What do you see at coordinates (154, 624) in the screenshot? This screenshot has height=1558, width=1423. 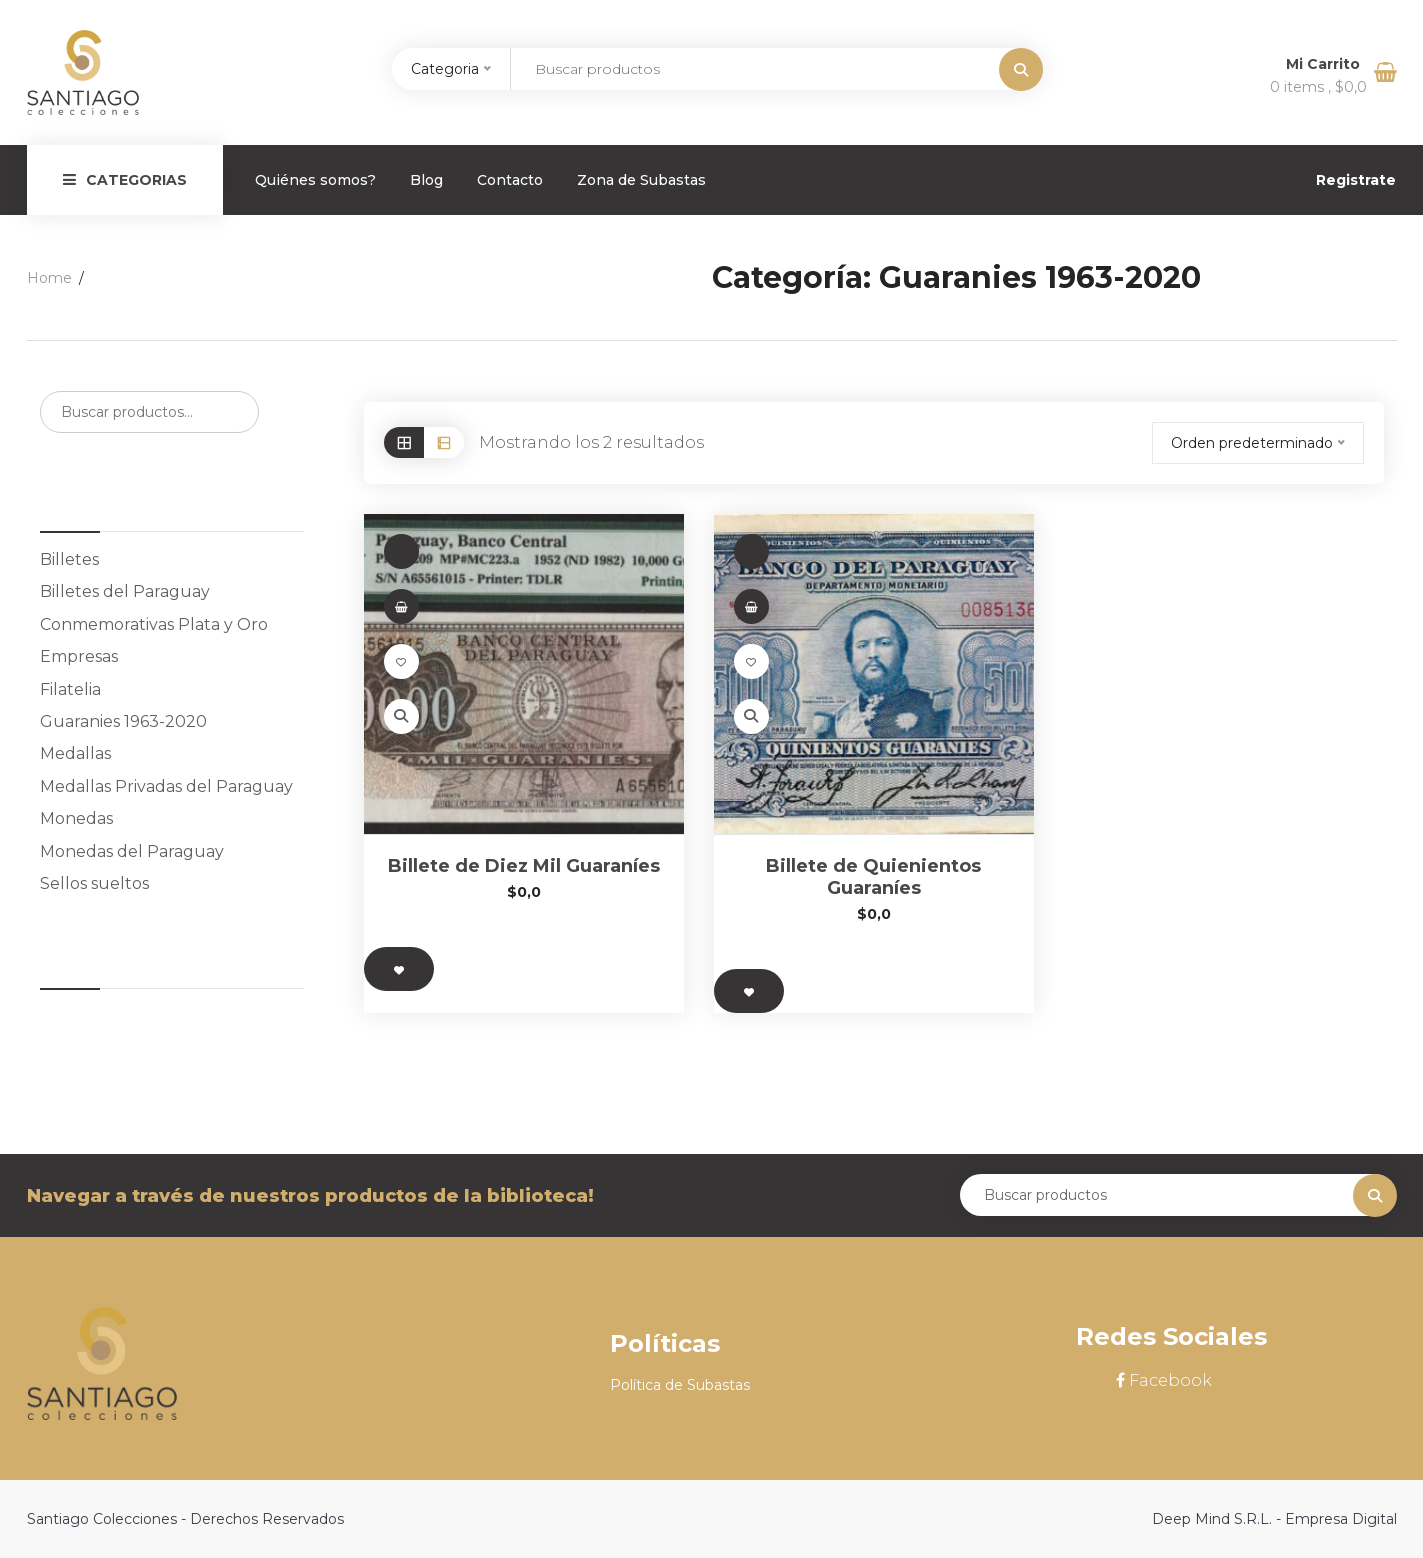 I see `Conmemorativas Plata y Oro` at bounding box center [154, 624].